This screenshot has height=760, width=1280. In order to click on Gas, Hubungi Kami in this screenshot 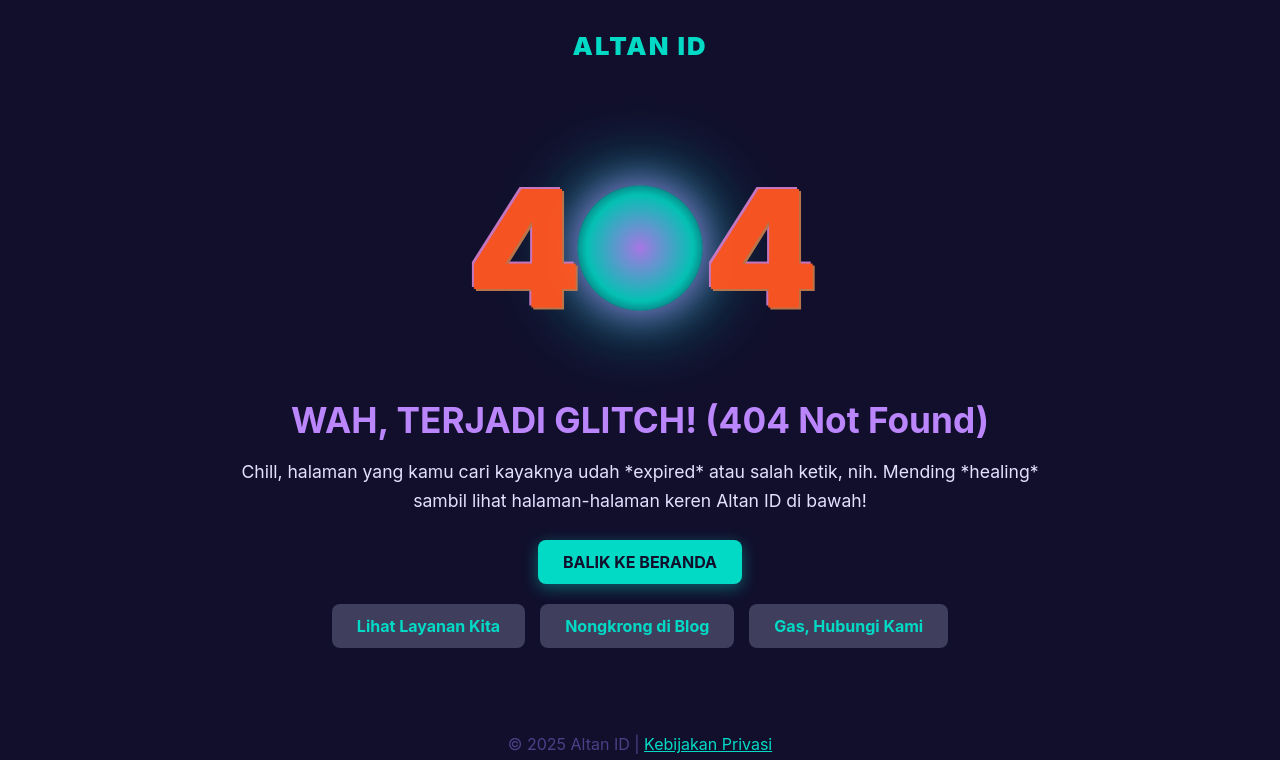, I will do `click(848, 626)`.